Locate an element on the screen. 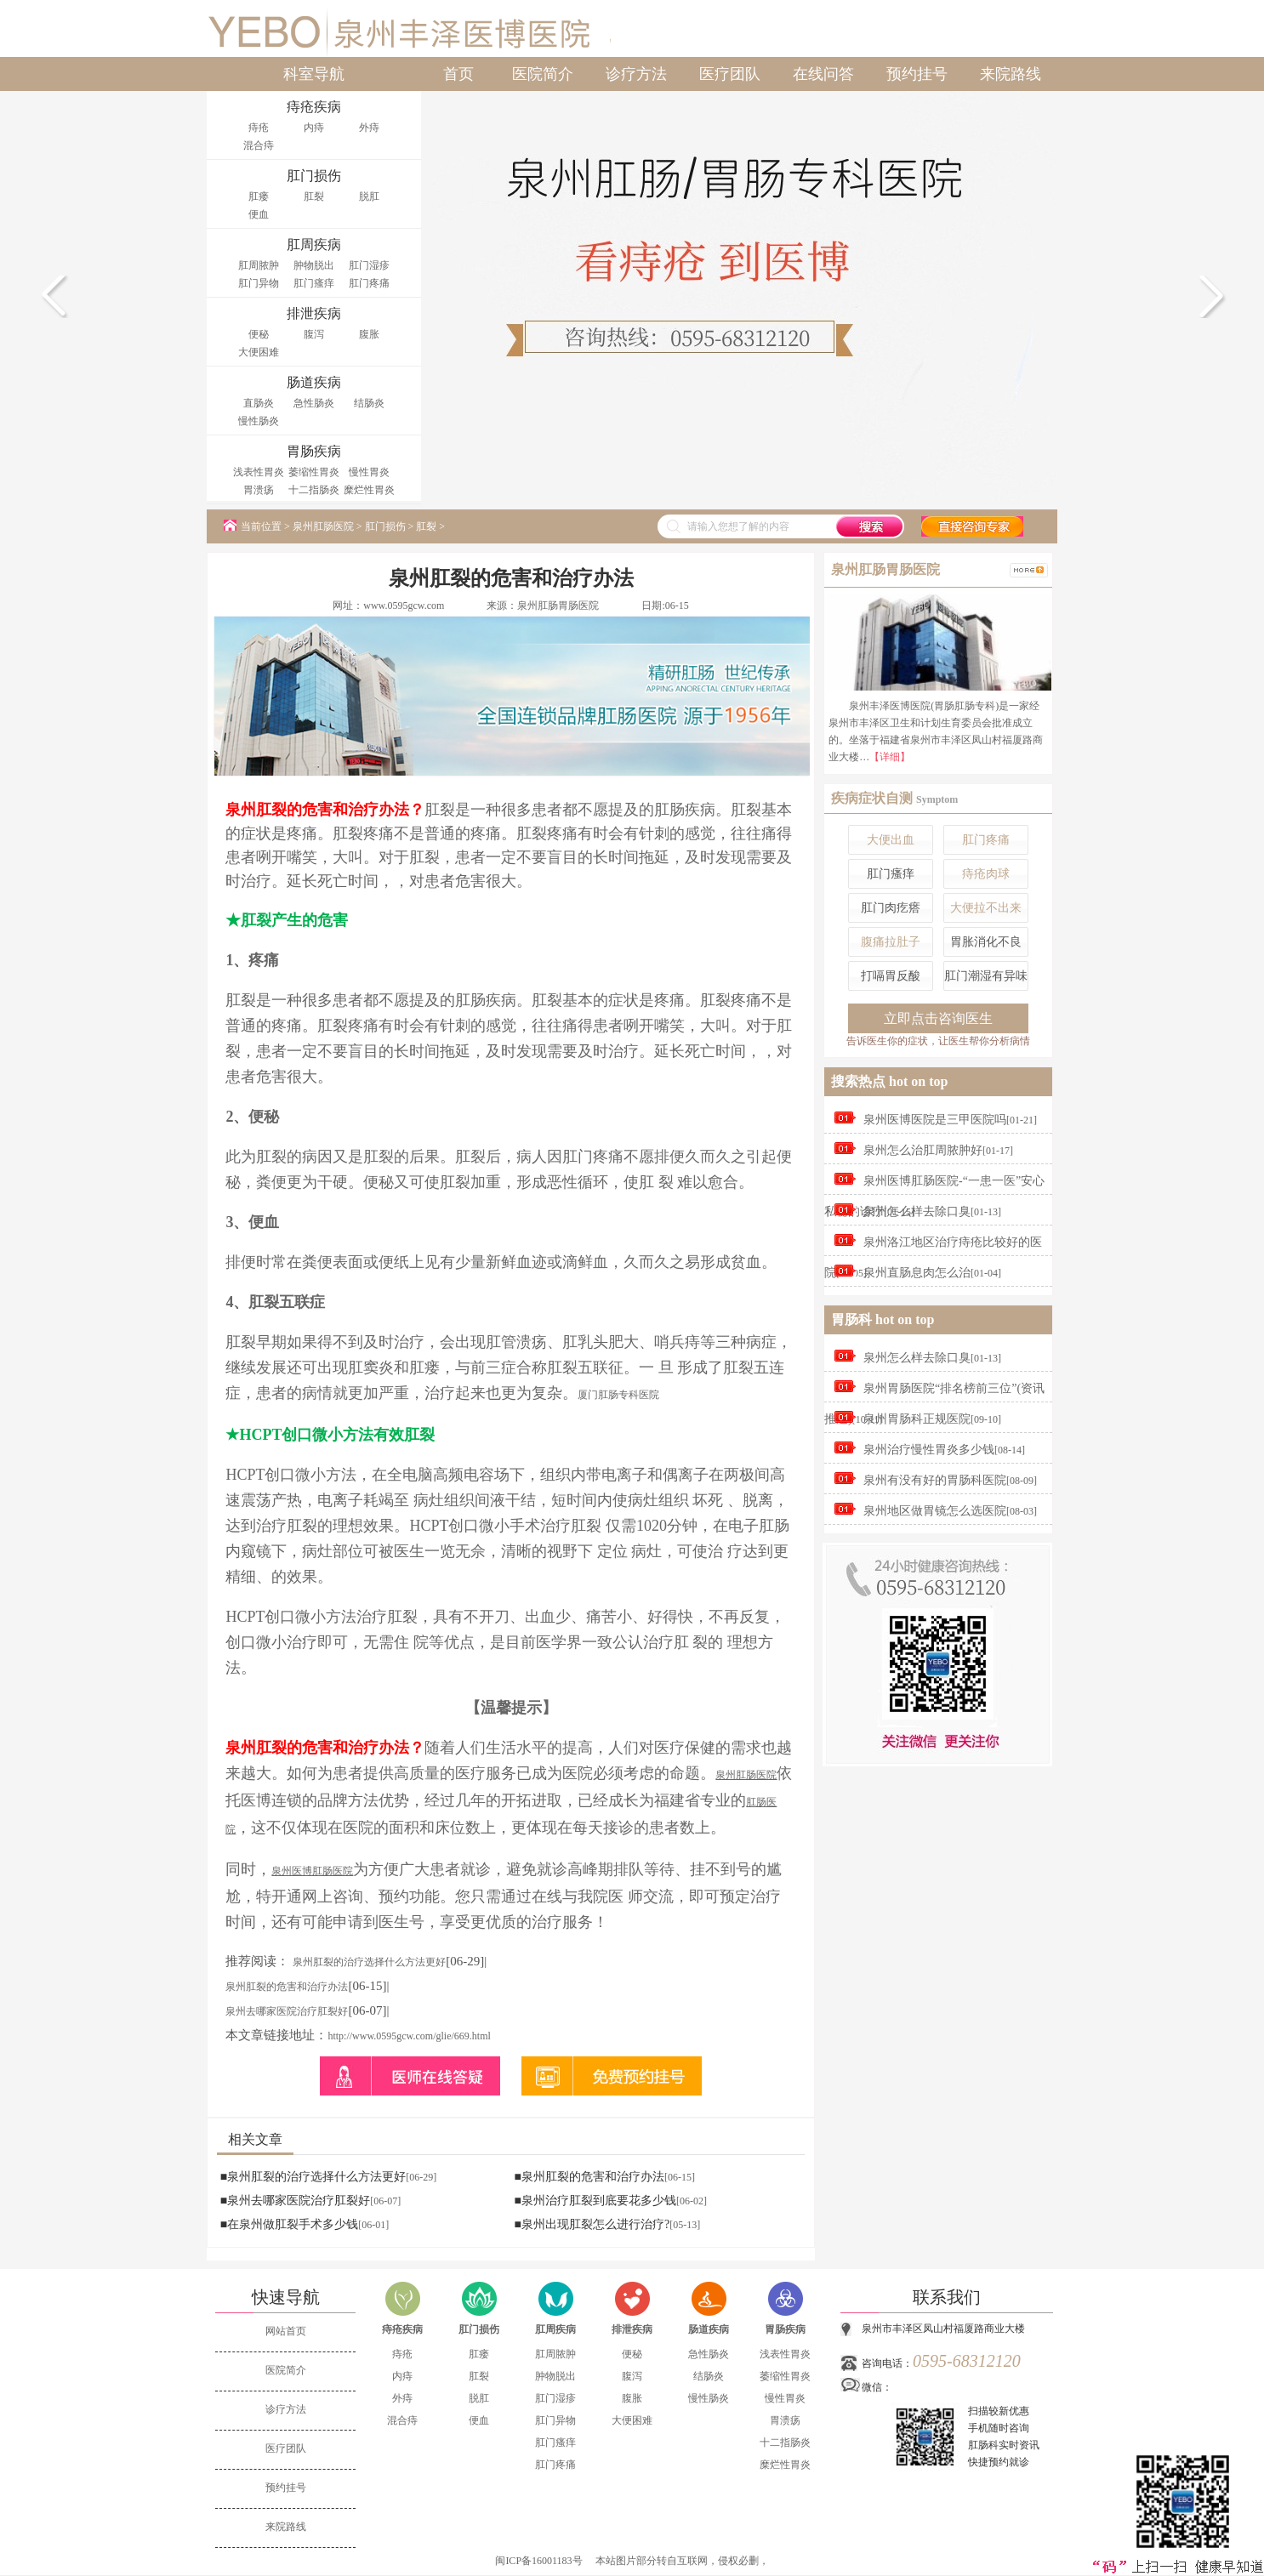  肛门瘙痒 is located at coordinates (313, 283).